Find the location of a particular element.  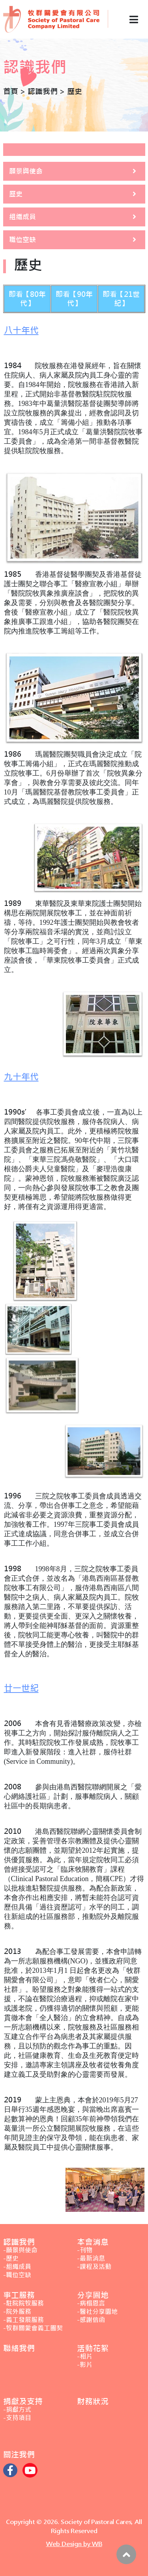

-刊物 is located at coordinates (84, 2250).